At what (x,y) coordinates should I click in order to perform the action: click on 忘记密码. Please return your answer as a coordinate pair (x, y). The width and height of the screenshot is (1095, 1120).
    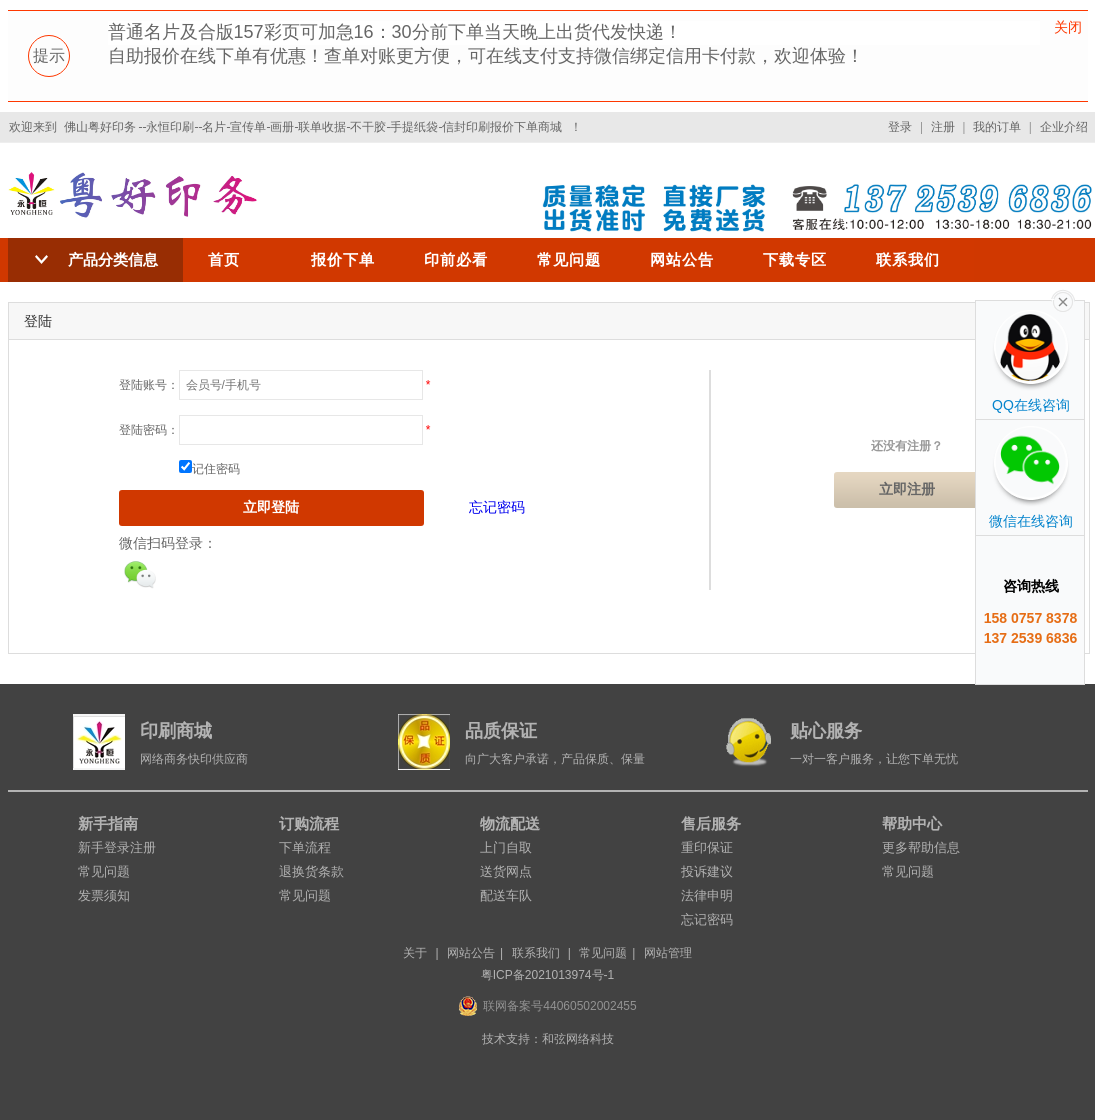
    Looking at the image, I should click on (497, 507).